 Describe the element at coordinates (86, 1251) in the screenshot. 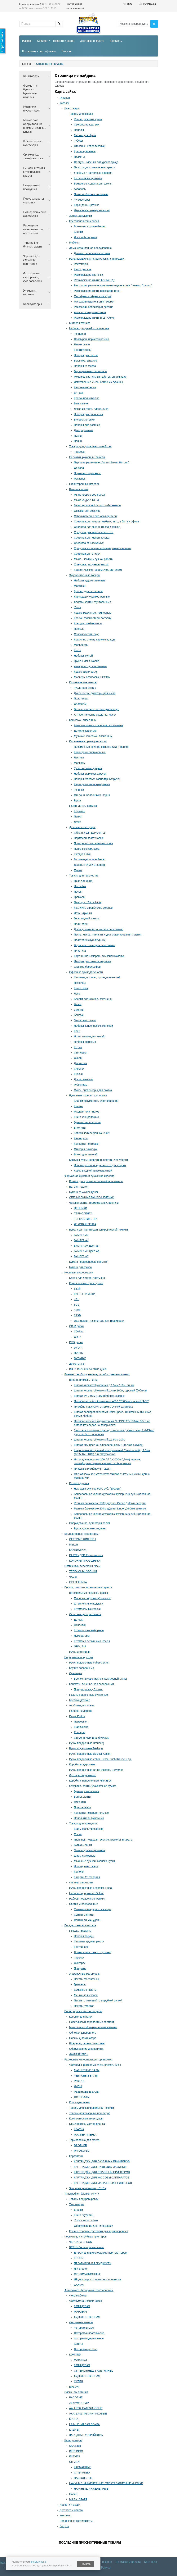

I see `БУМАГА А3 цветная` at that location.